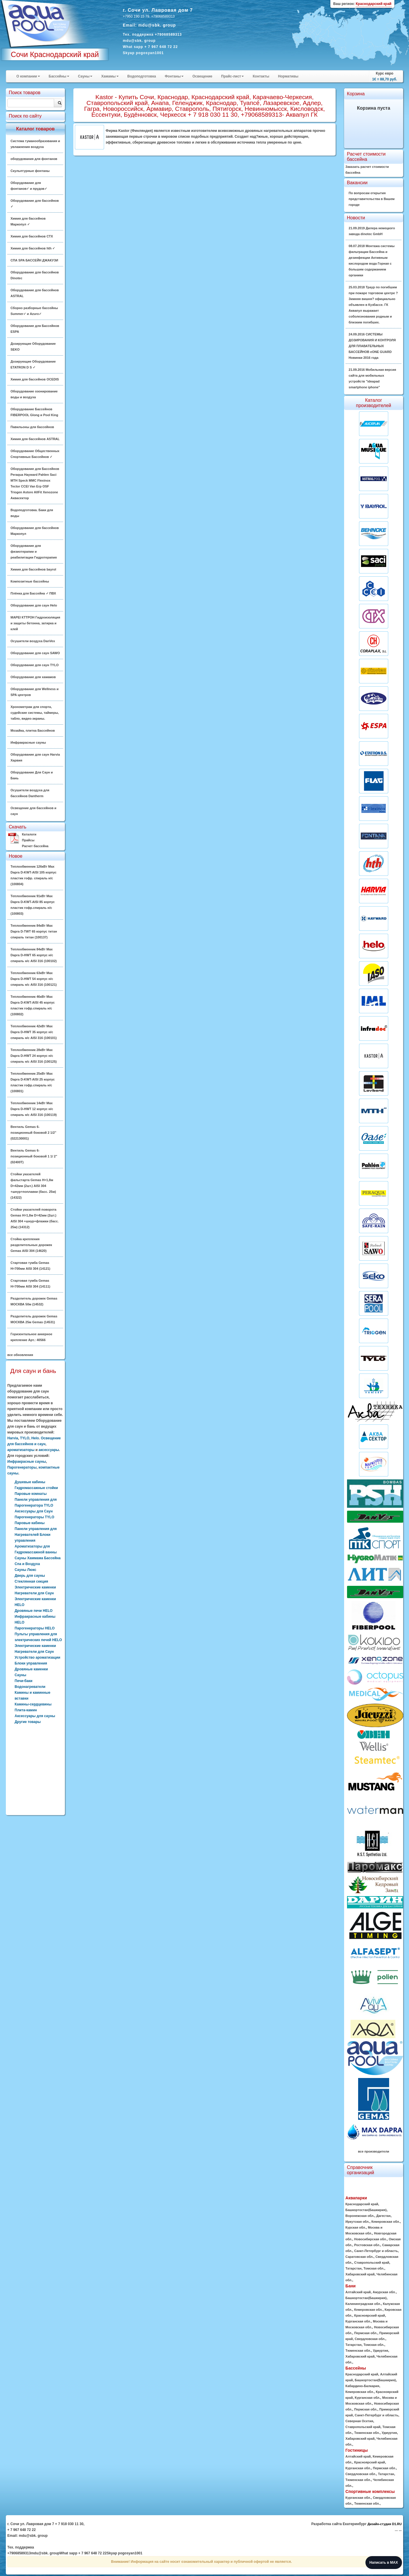 Image resolution: width=409 pixels, height=2576 pixels. What do you see at coordinates (22, 1467) in the screenshot?
I see `Парогенераторы` at bounding box center [22, 1467].